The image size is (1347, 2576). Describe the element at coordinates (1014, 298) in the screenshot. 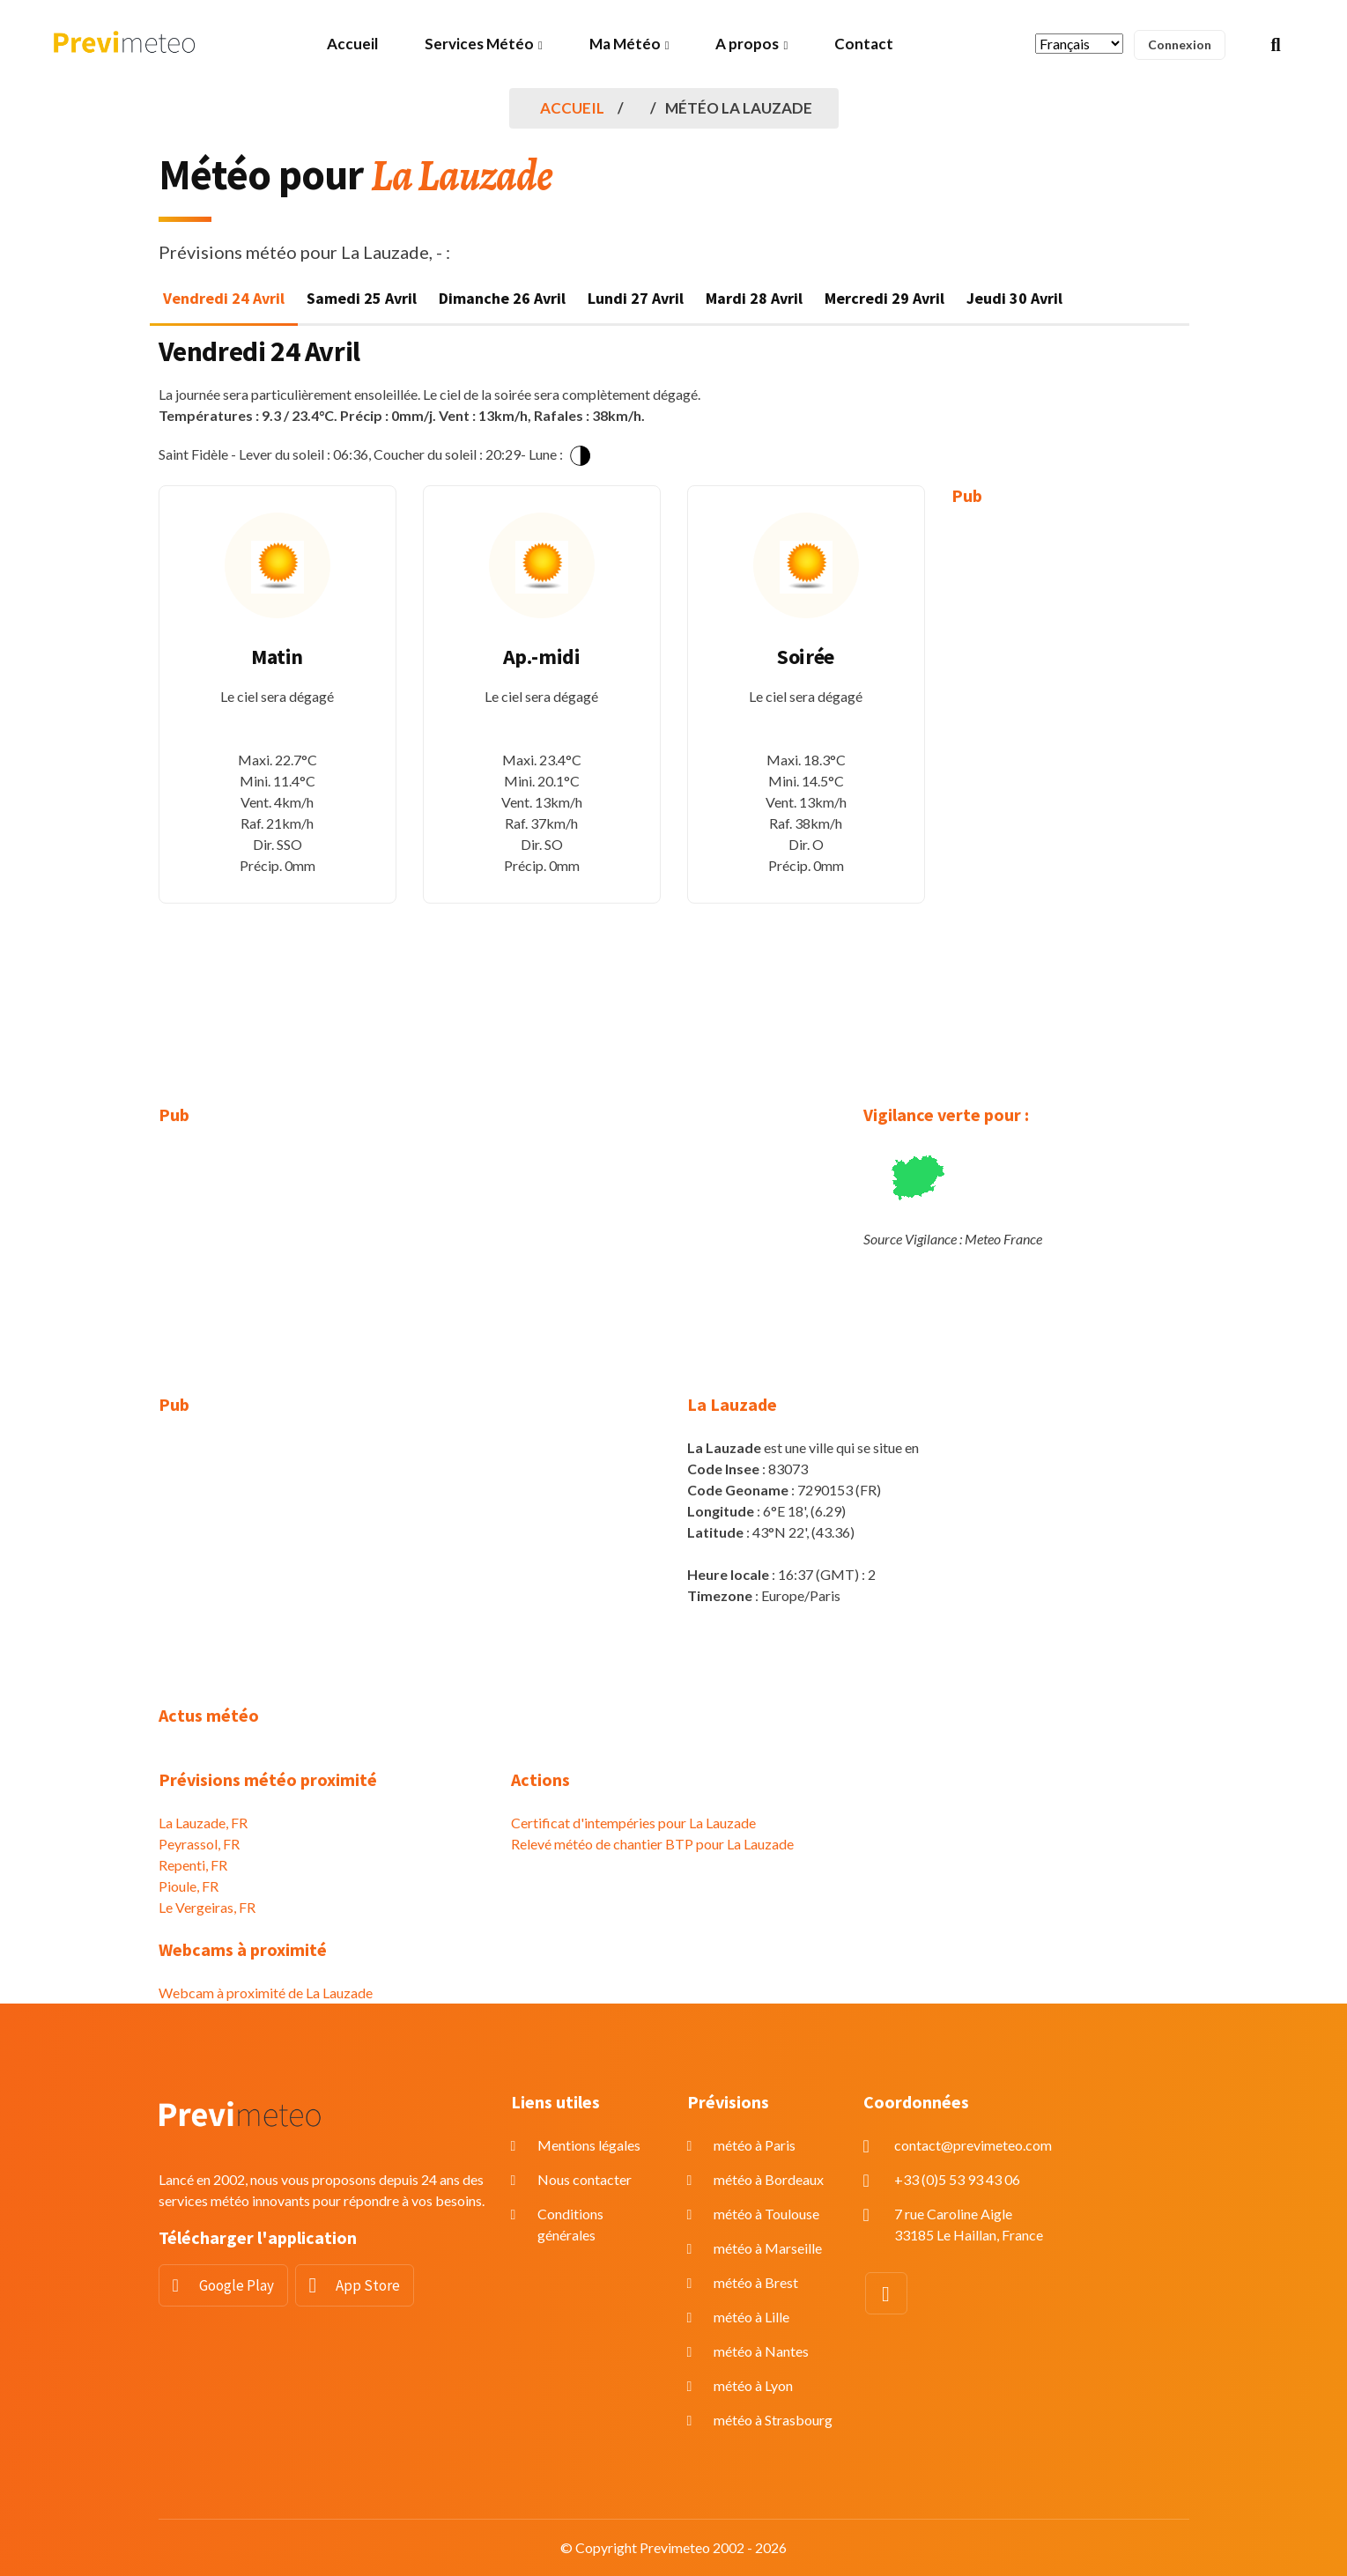

I see `Jeudi 30 Avril [tab]` at that location.